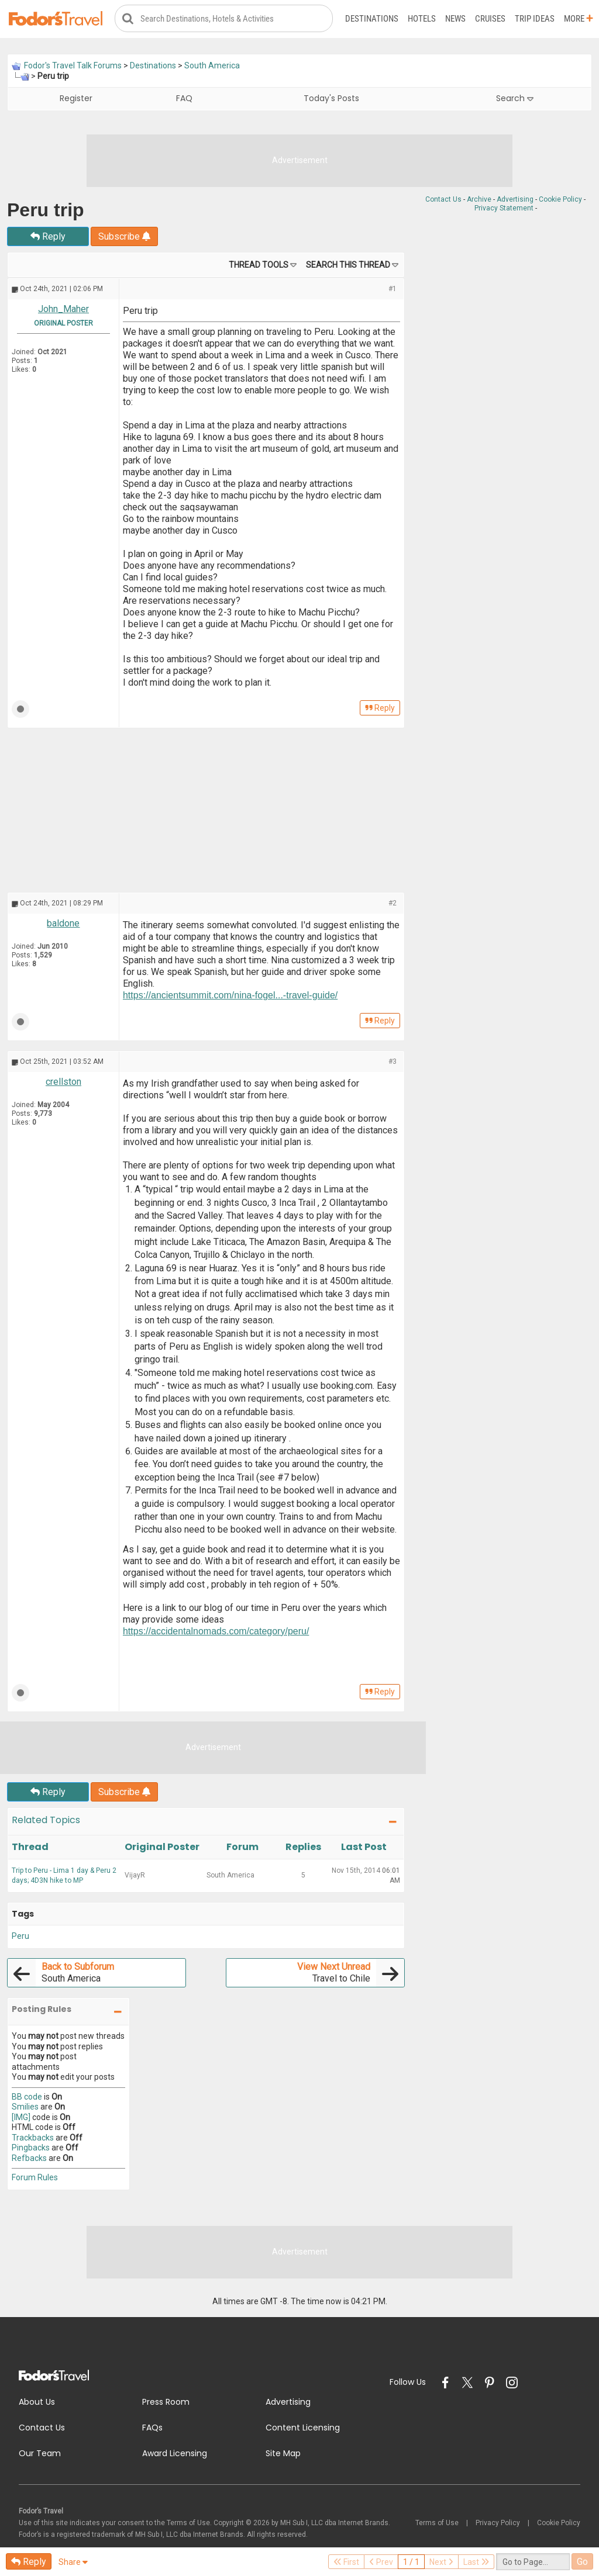 The height and width of the screenshot is (2576, 599). Describe the element at coordinates (20, 1936) in the screenshot. I see `Peru` at that location.